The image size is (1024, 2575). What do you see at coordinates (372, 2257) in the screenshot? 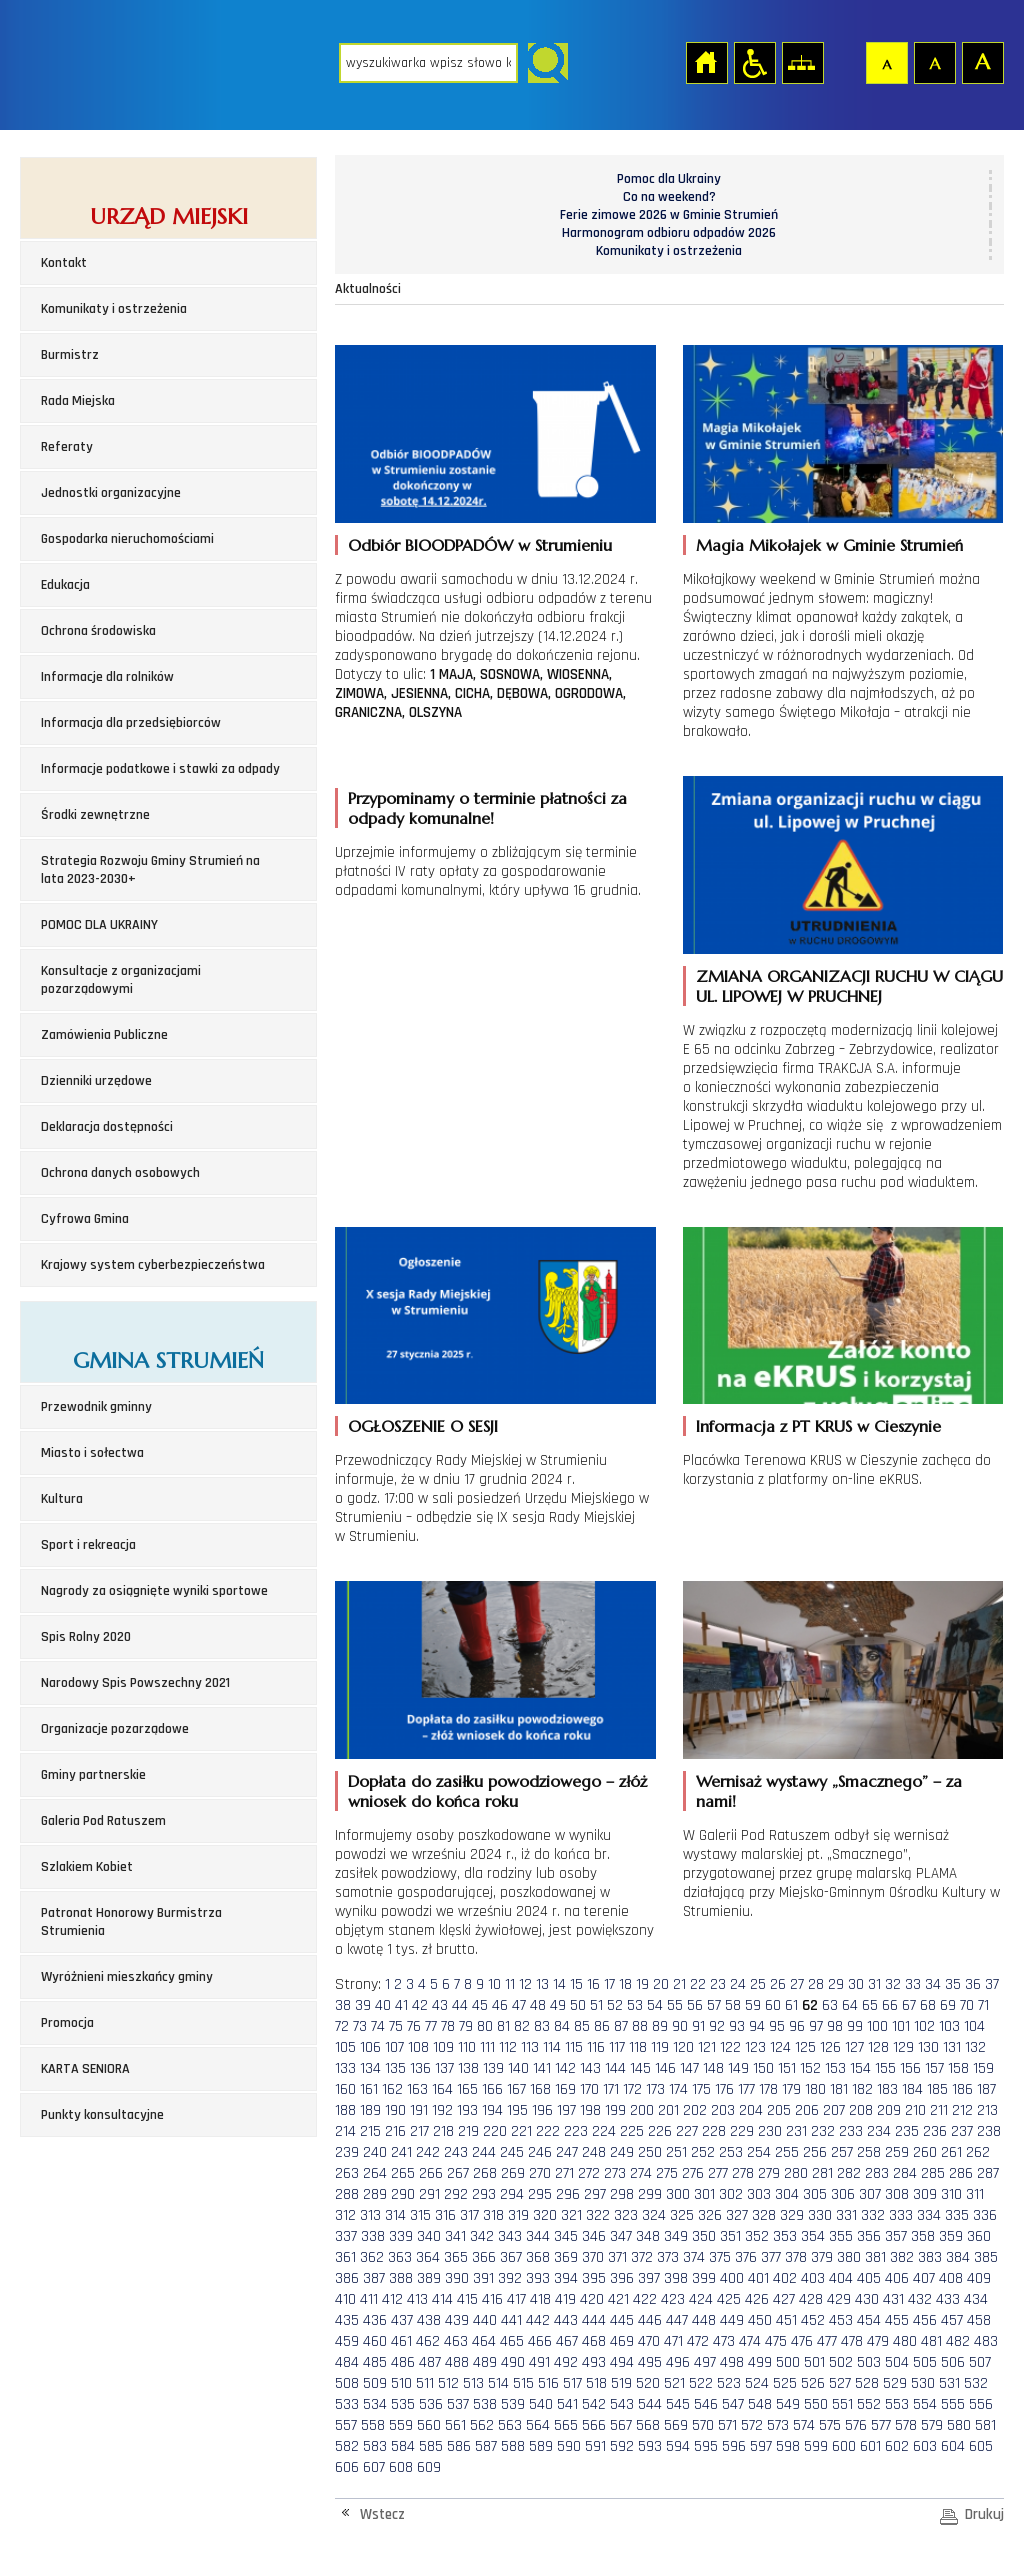
I see `362` at bounding box center [372, 2257].